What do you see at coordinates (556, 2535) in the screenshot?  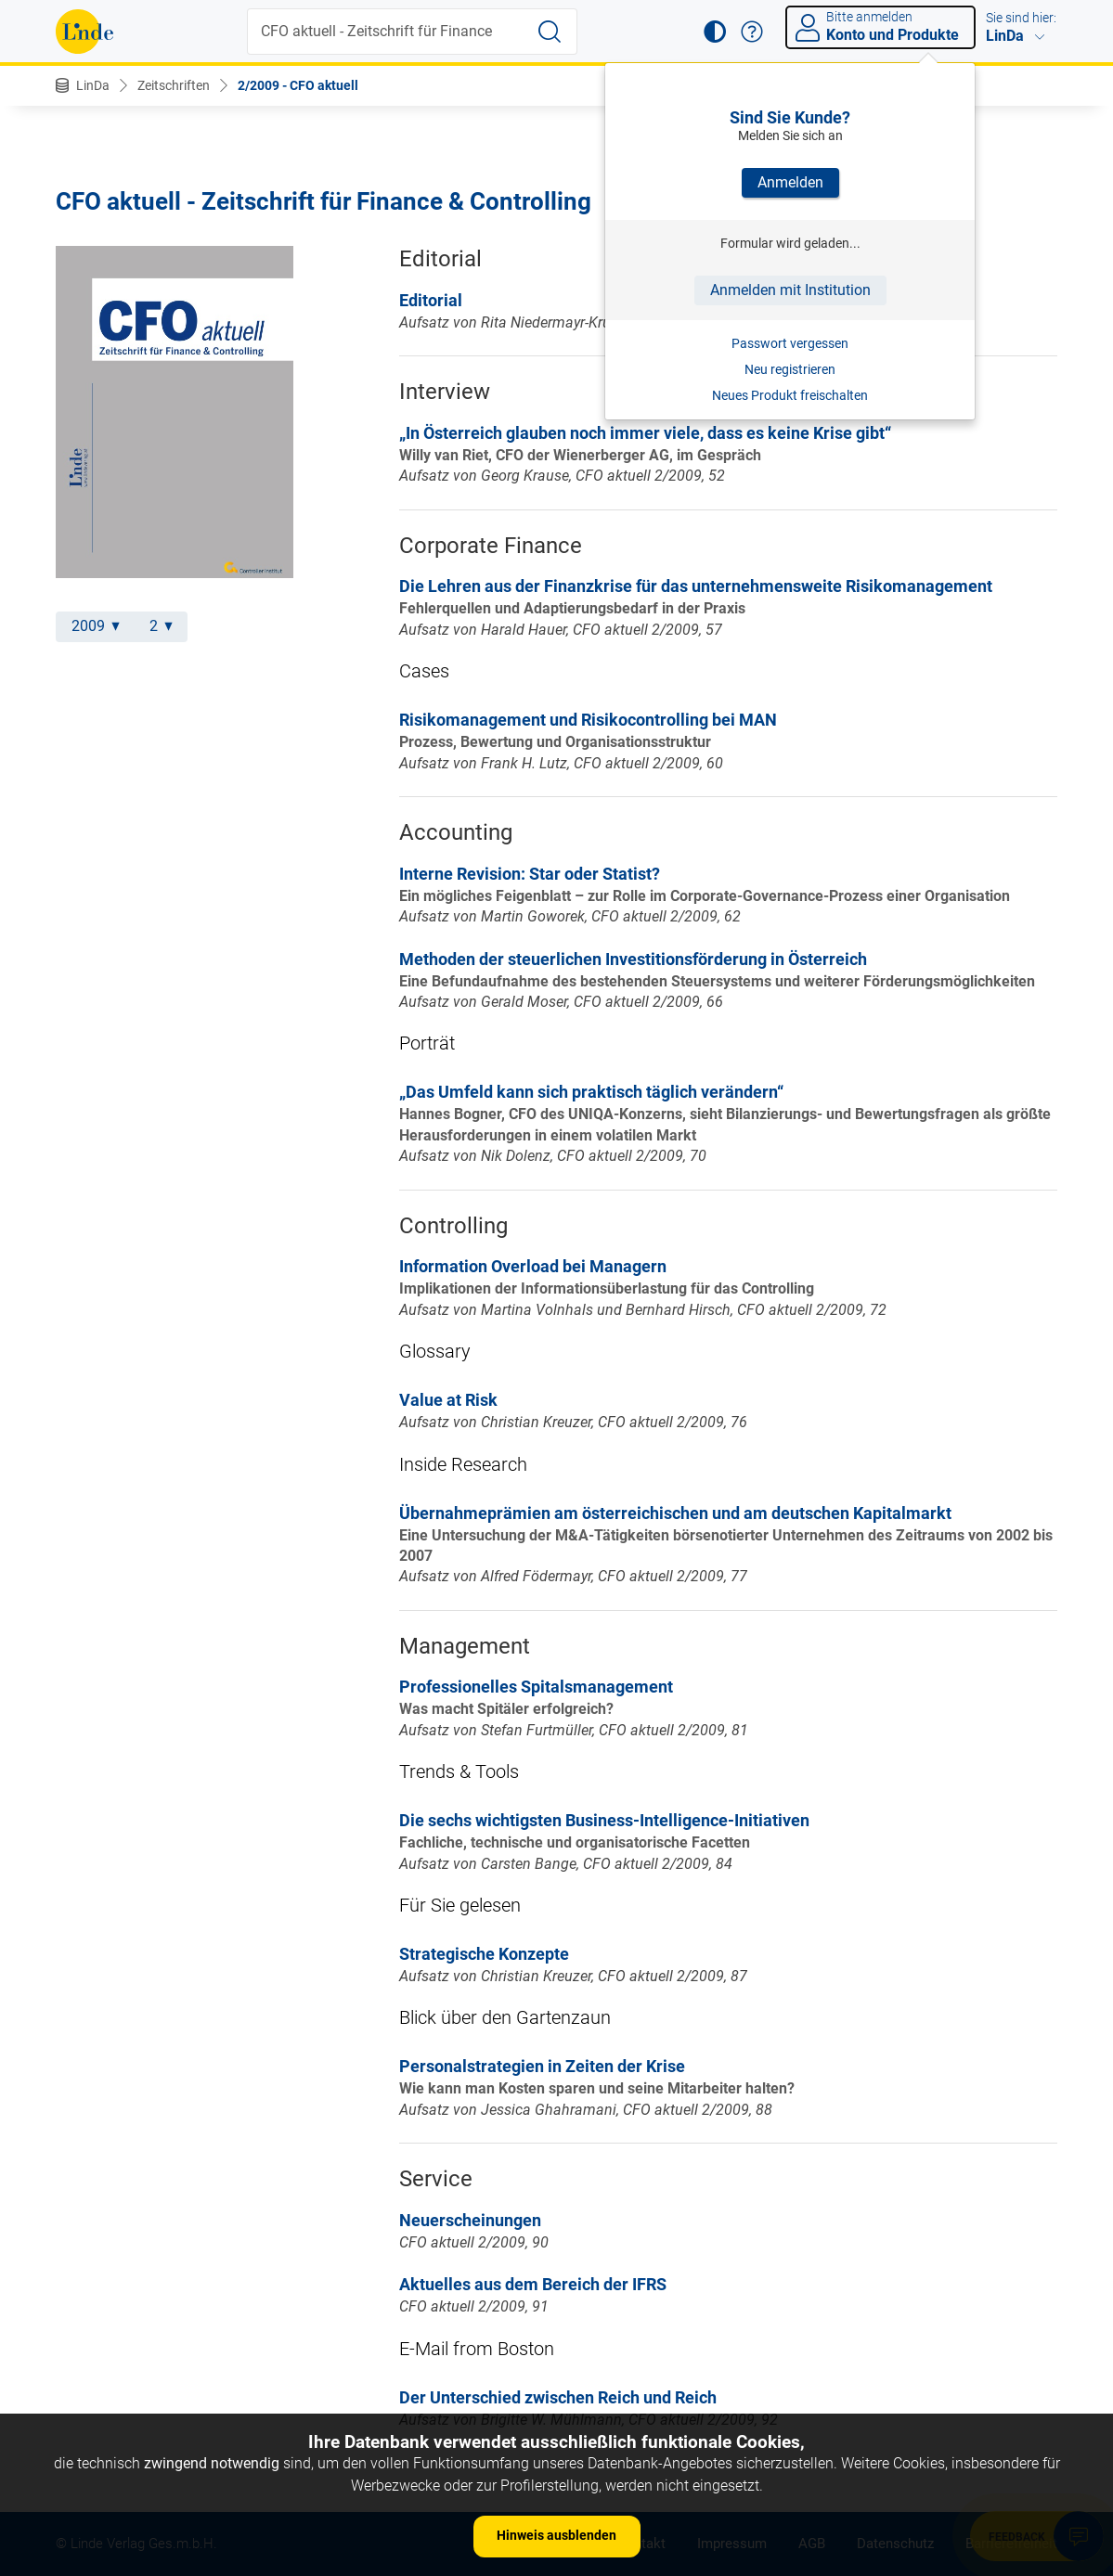 I see `Hinweis ausblenden` at bounding box center [556, 2535].